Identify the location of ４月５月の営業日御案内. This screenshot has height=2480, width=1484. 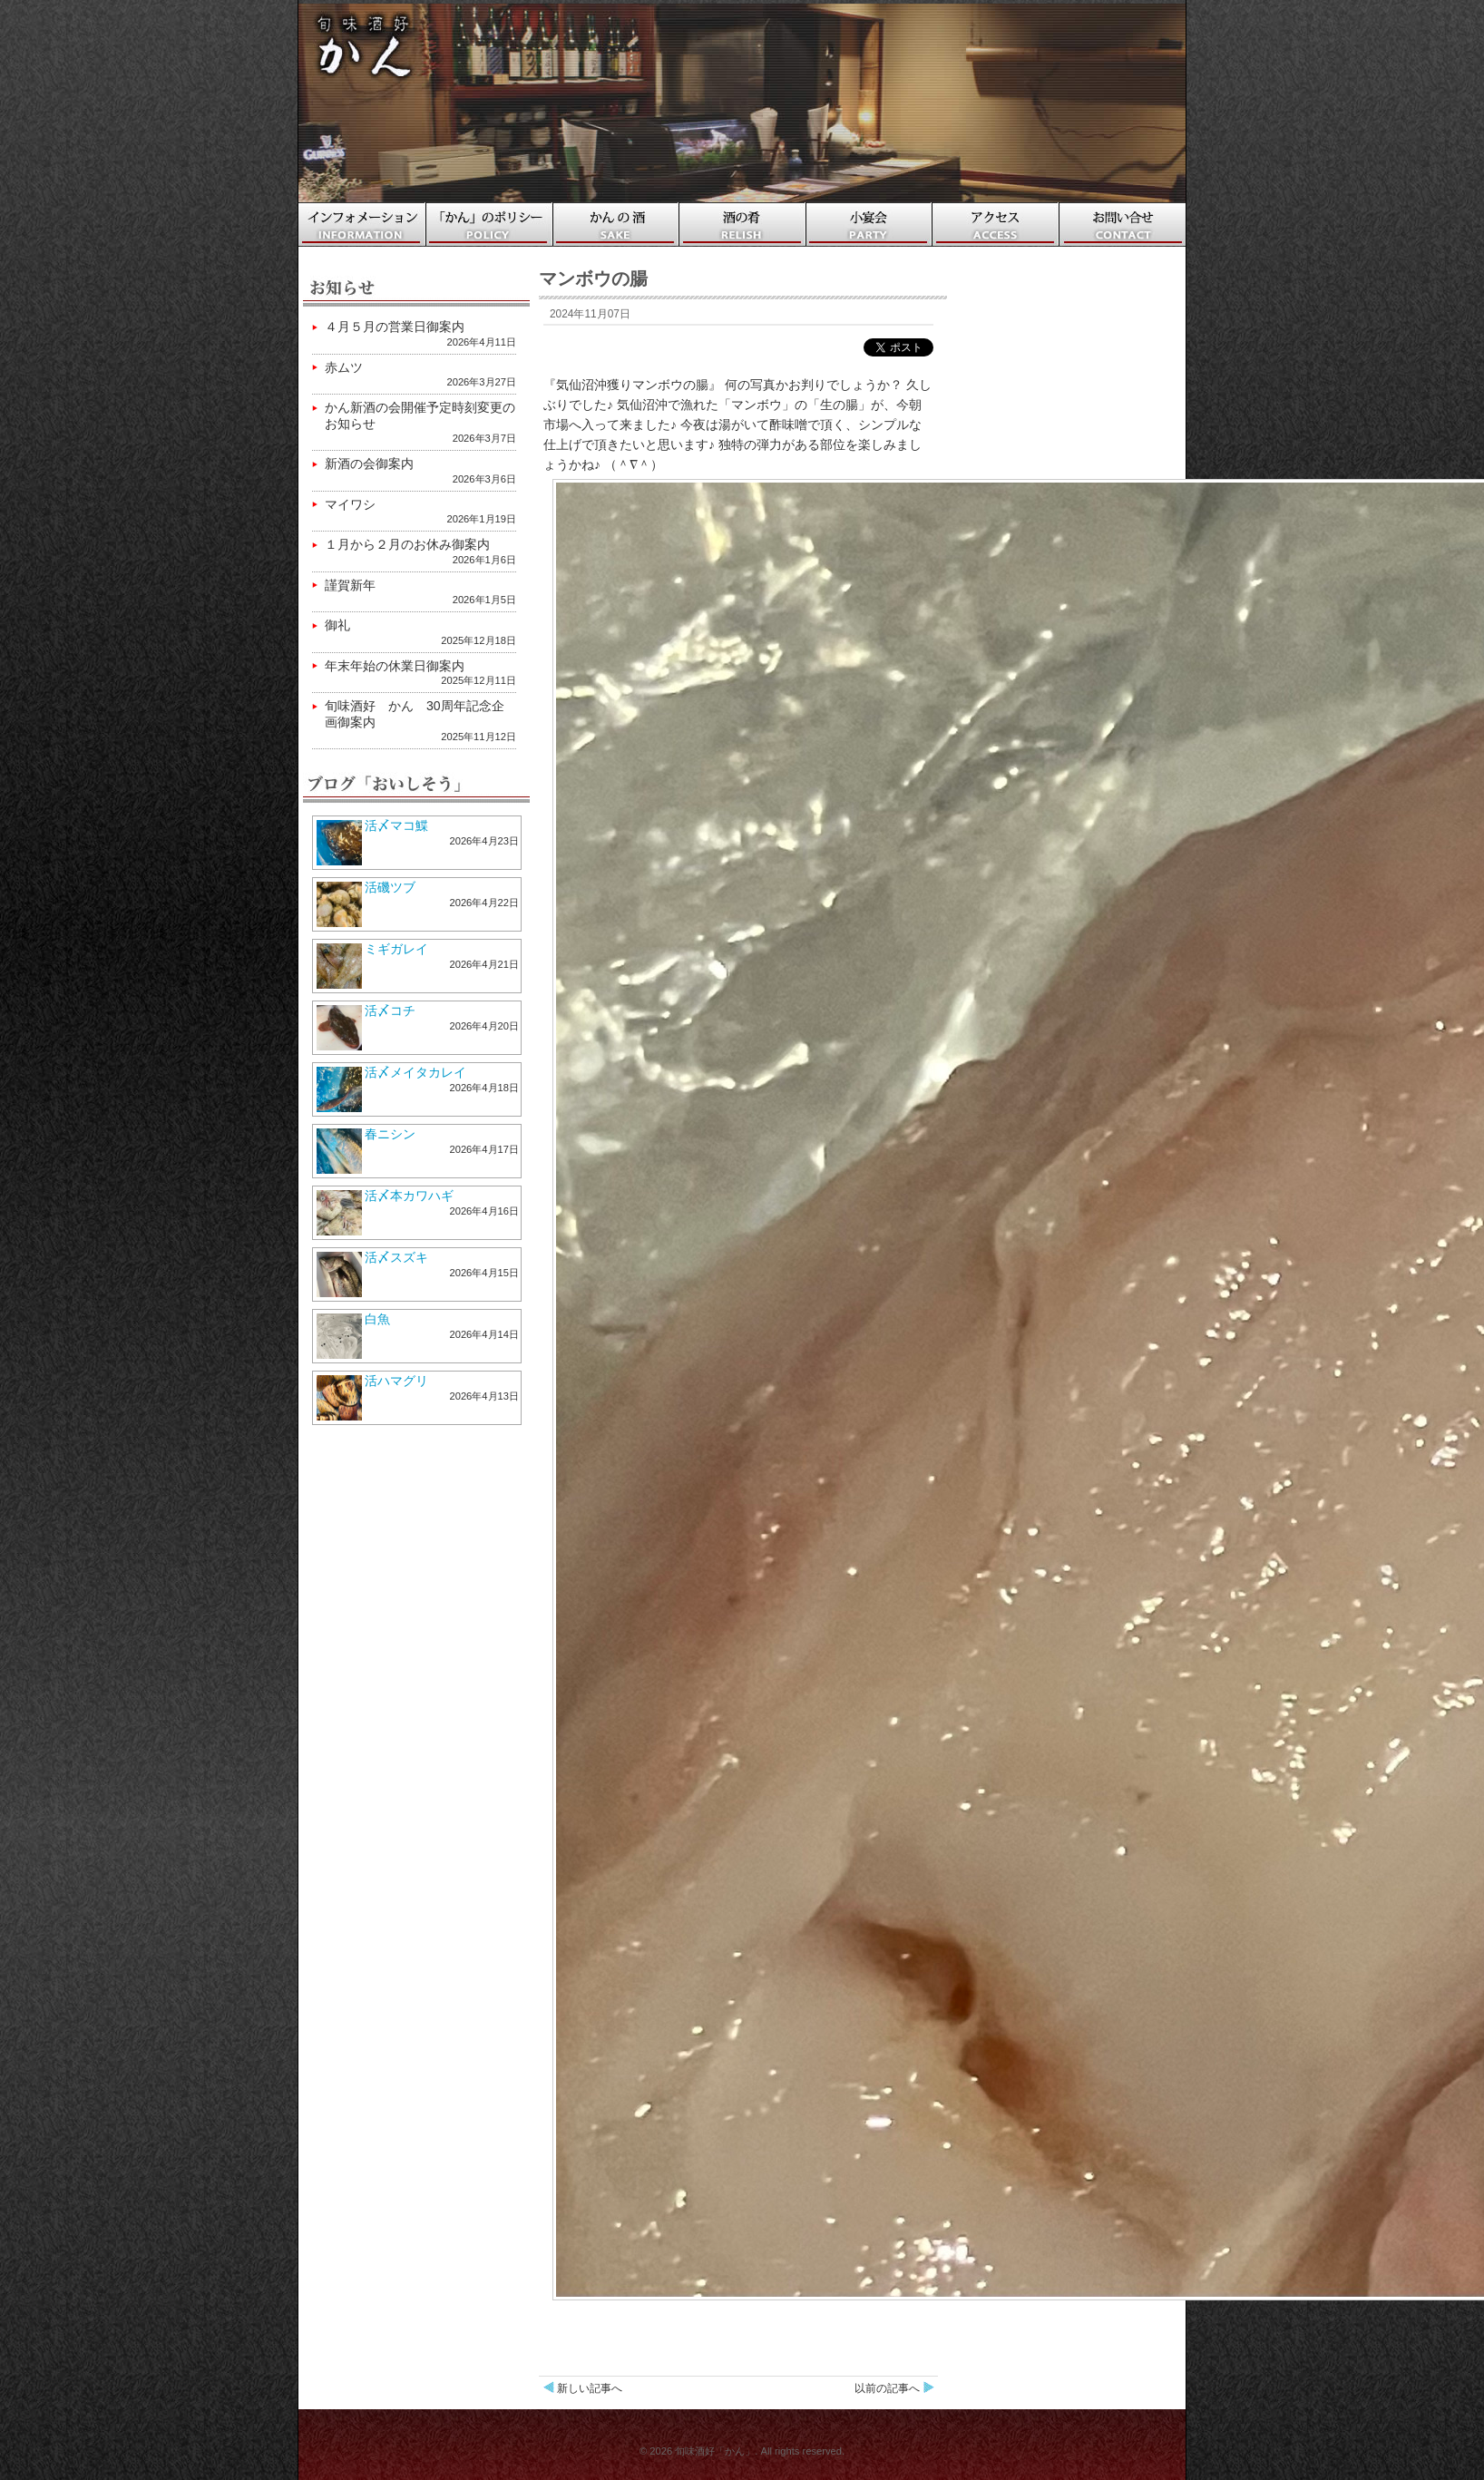
(394, 326).